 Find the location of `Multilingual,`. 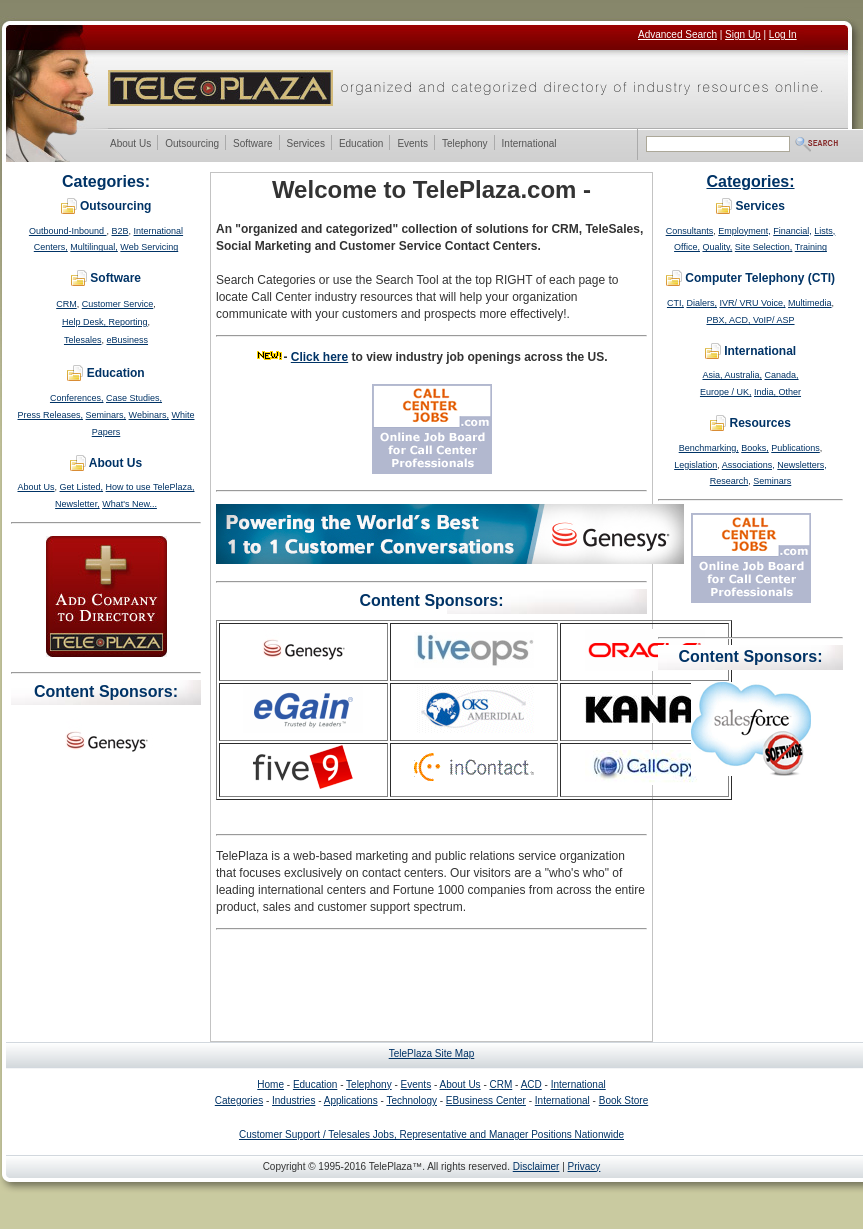

Multilingual, is located at coordinates (94, 247).